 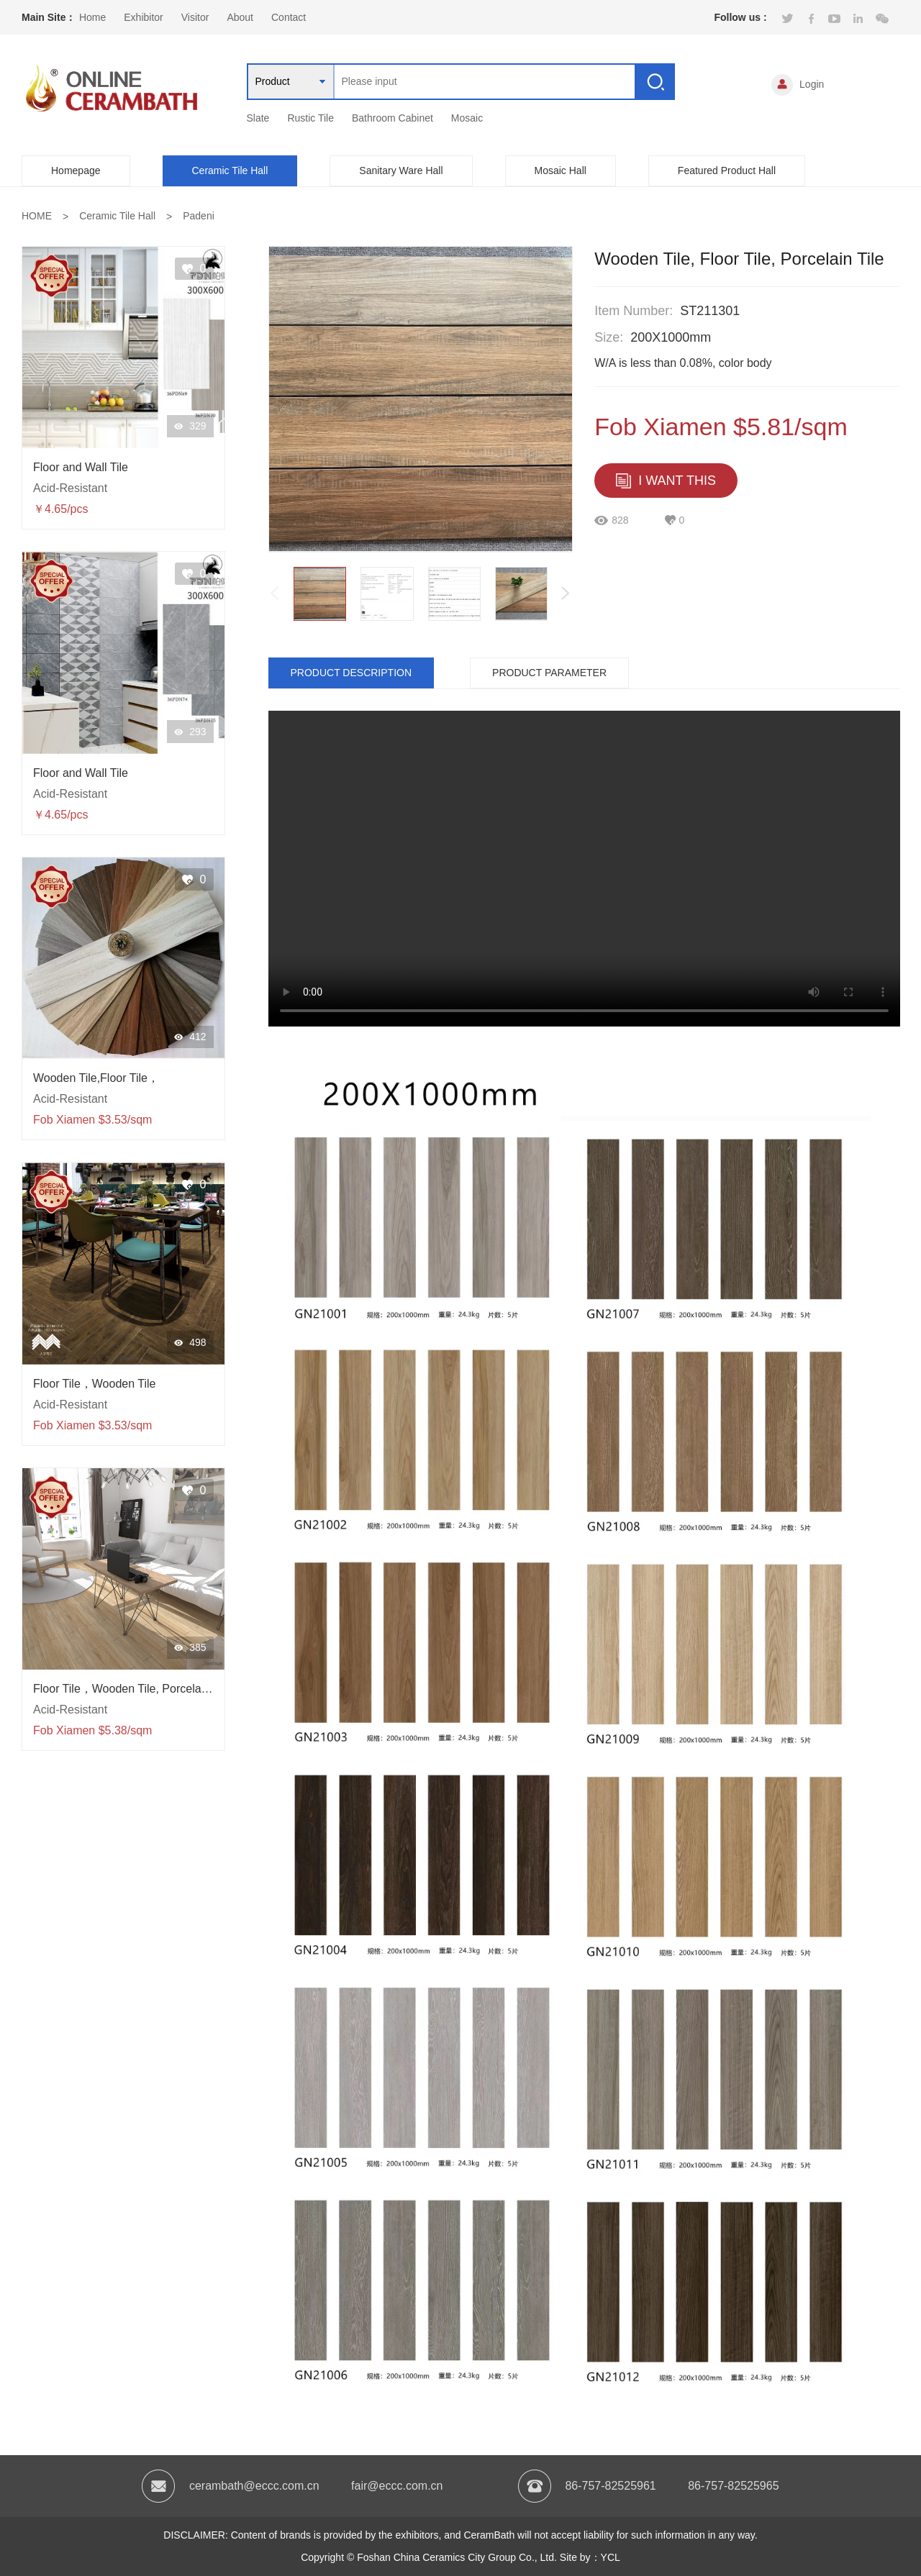 I want to click on Sanitary Ware Hall, so click(x=401, y=170).